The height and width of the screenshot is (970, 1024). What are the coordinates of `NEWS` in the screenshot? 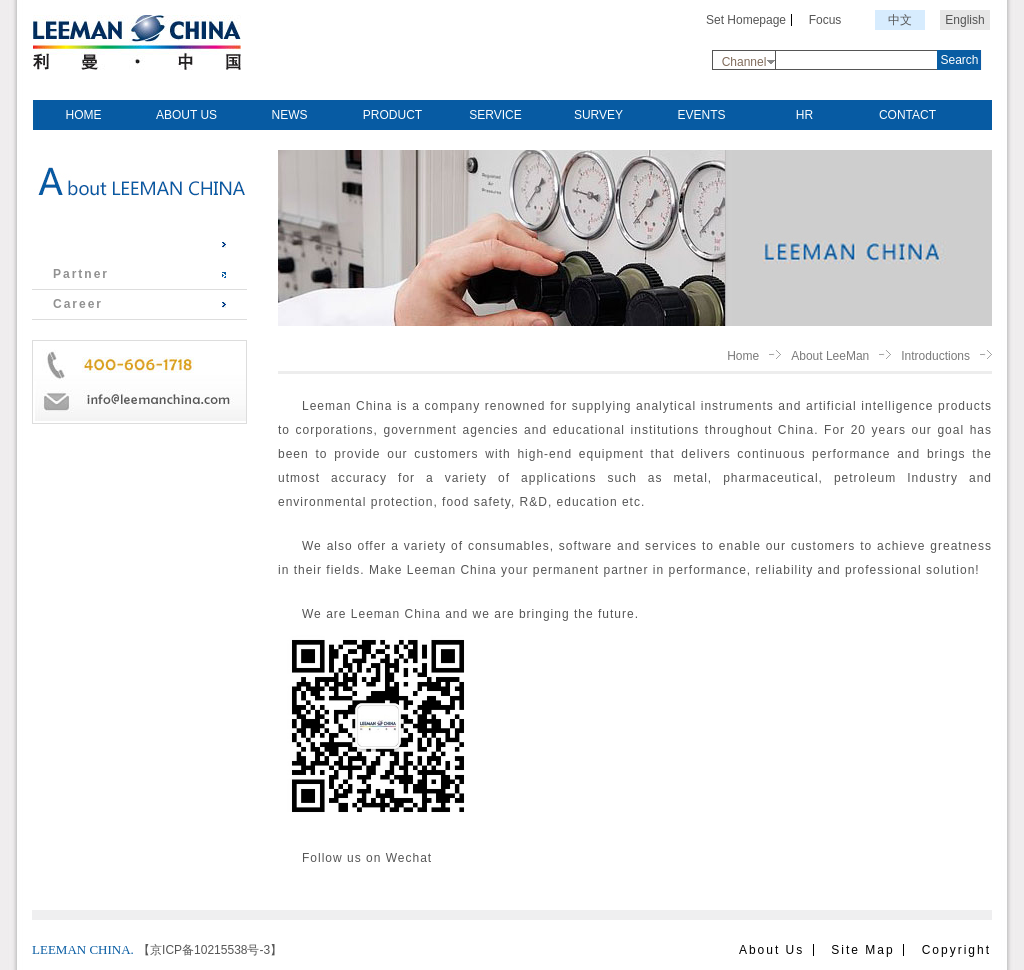 It's located at (290, 115).